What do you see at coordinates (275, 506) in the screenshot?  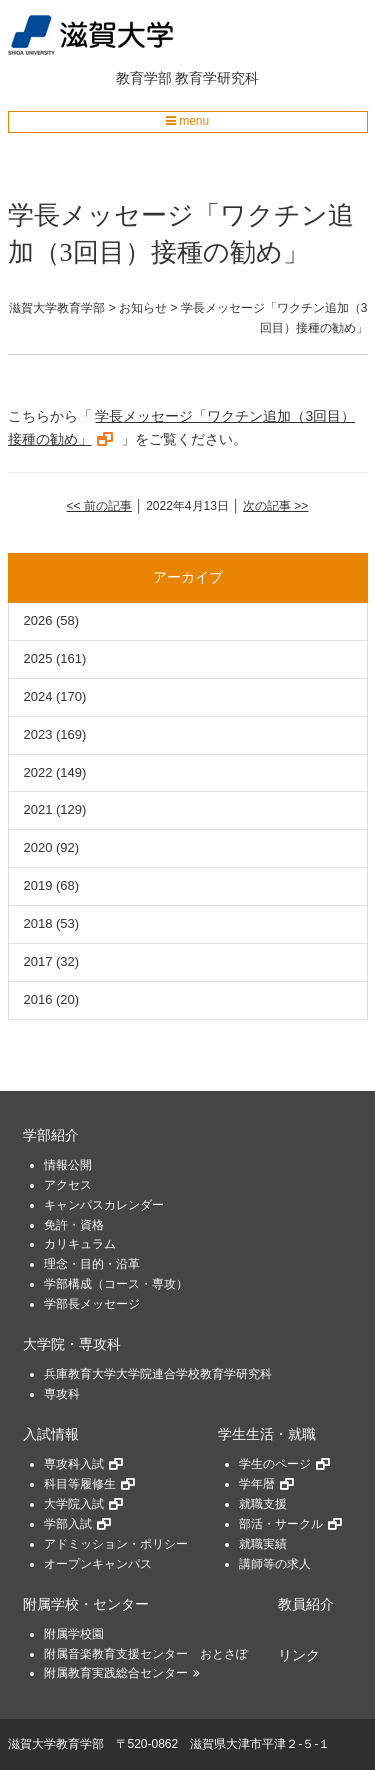 I see `次の記事 >>` at bounding box center [275, 506].